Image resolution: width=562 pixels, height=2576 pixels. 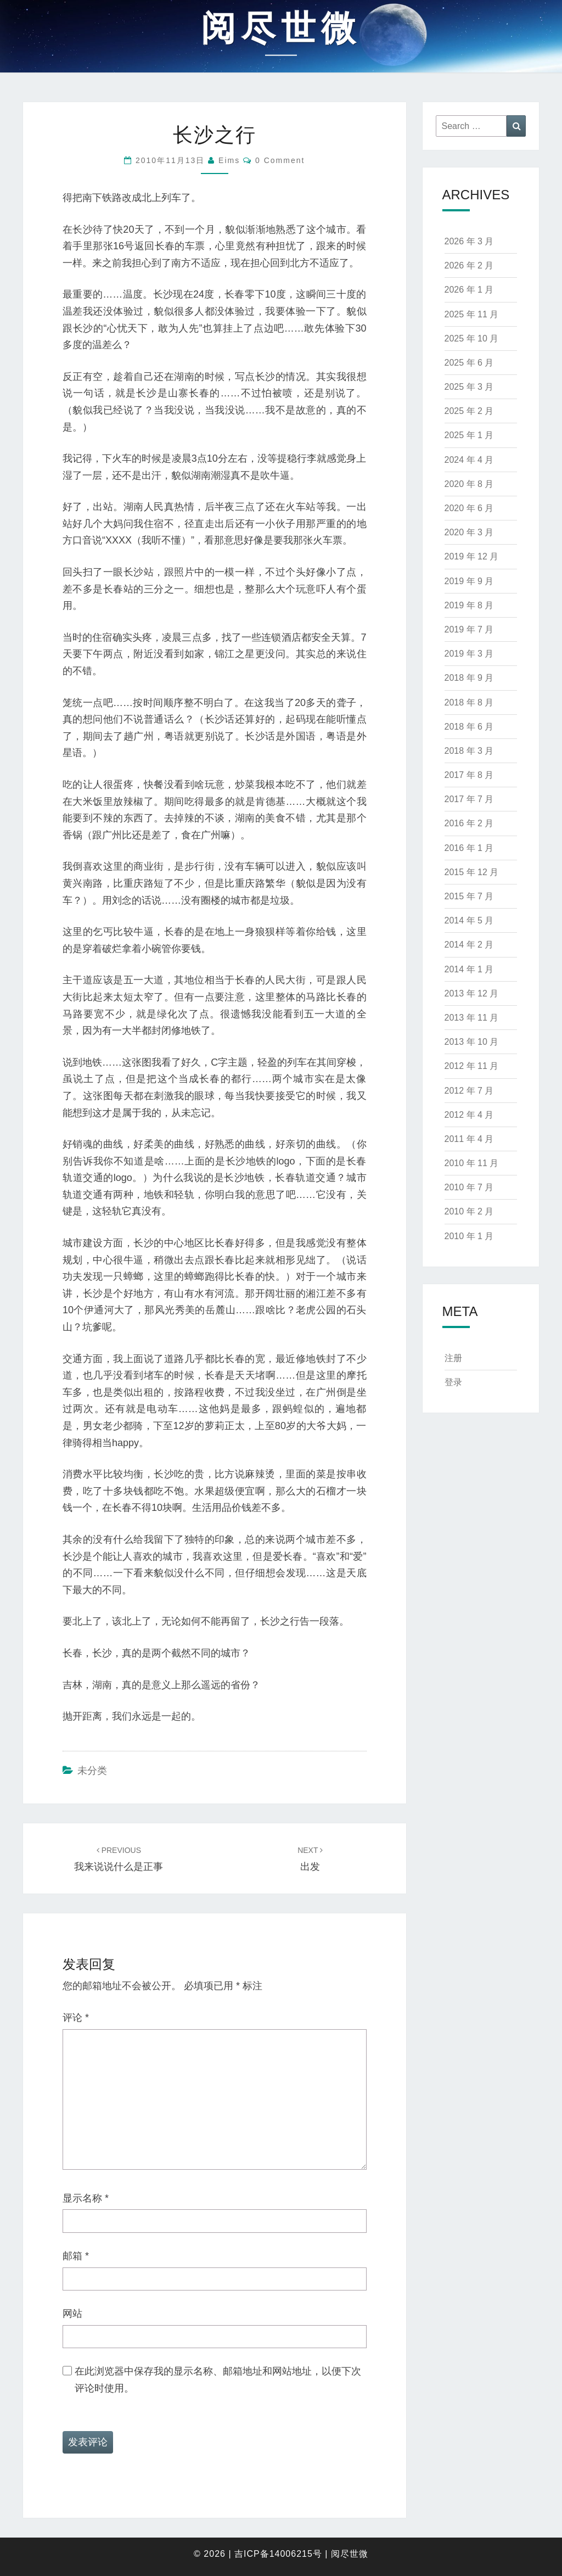 I want to click on 2019 年 9 月, so click(x=469, y=581).